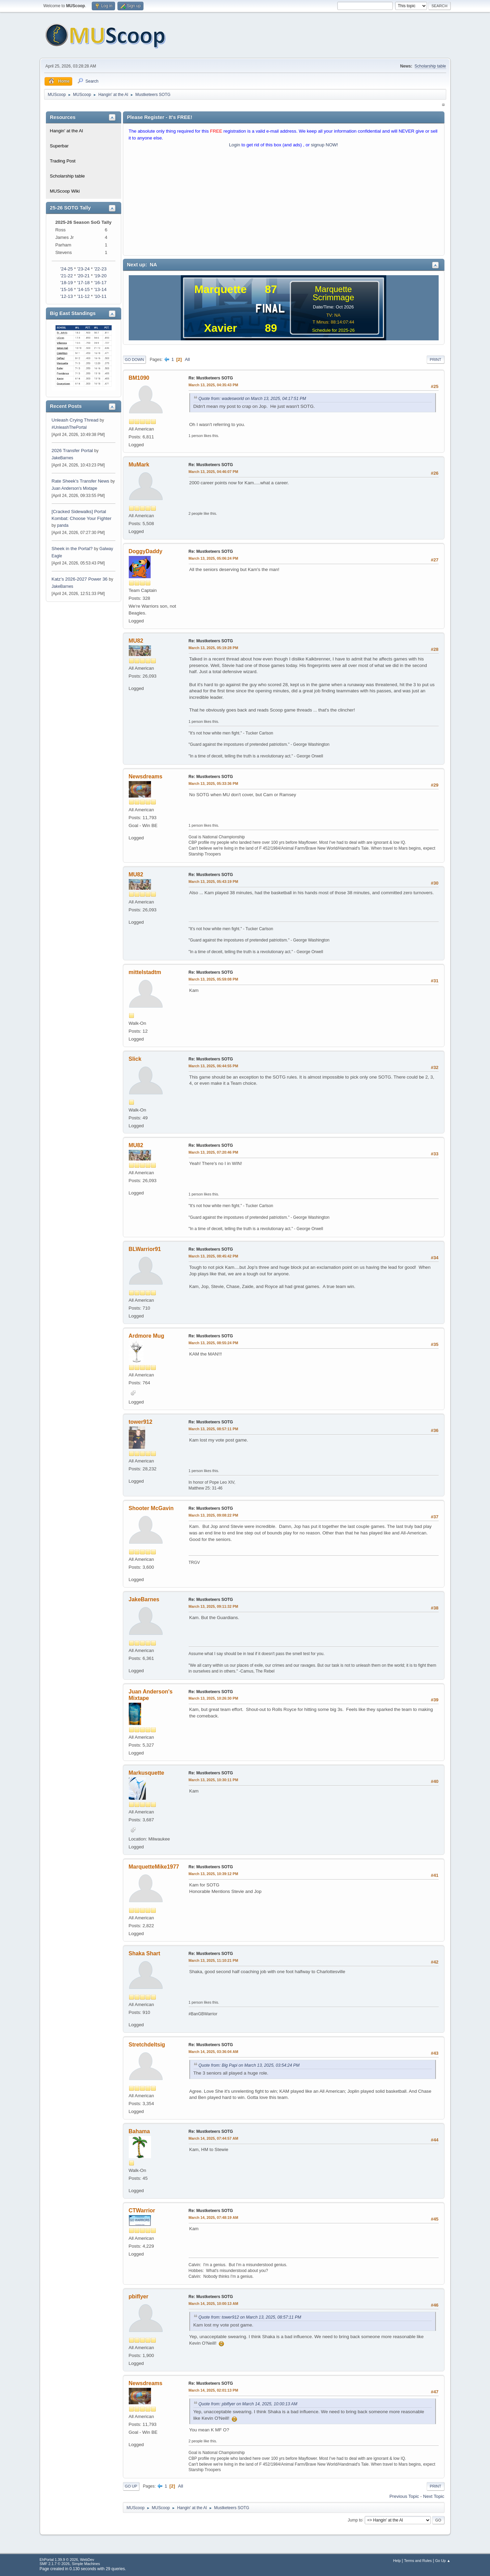 The height and width of the screenshot is (2576, 490). I want to click on #UnleashThePortal, so click(69, 427).